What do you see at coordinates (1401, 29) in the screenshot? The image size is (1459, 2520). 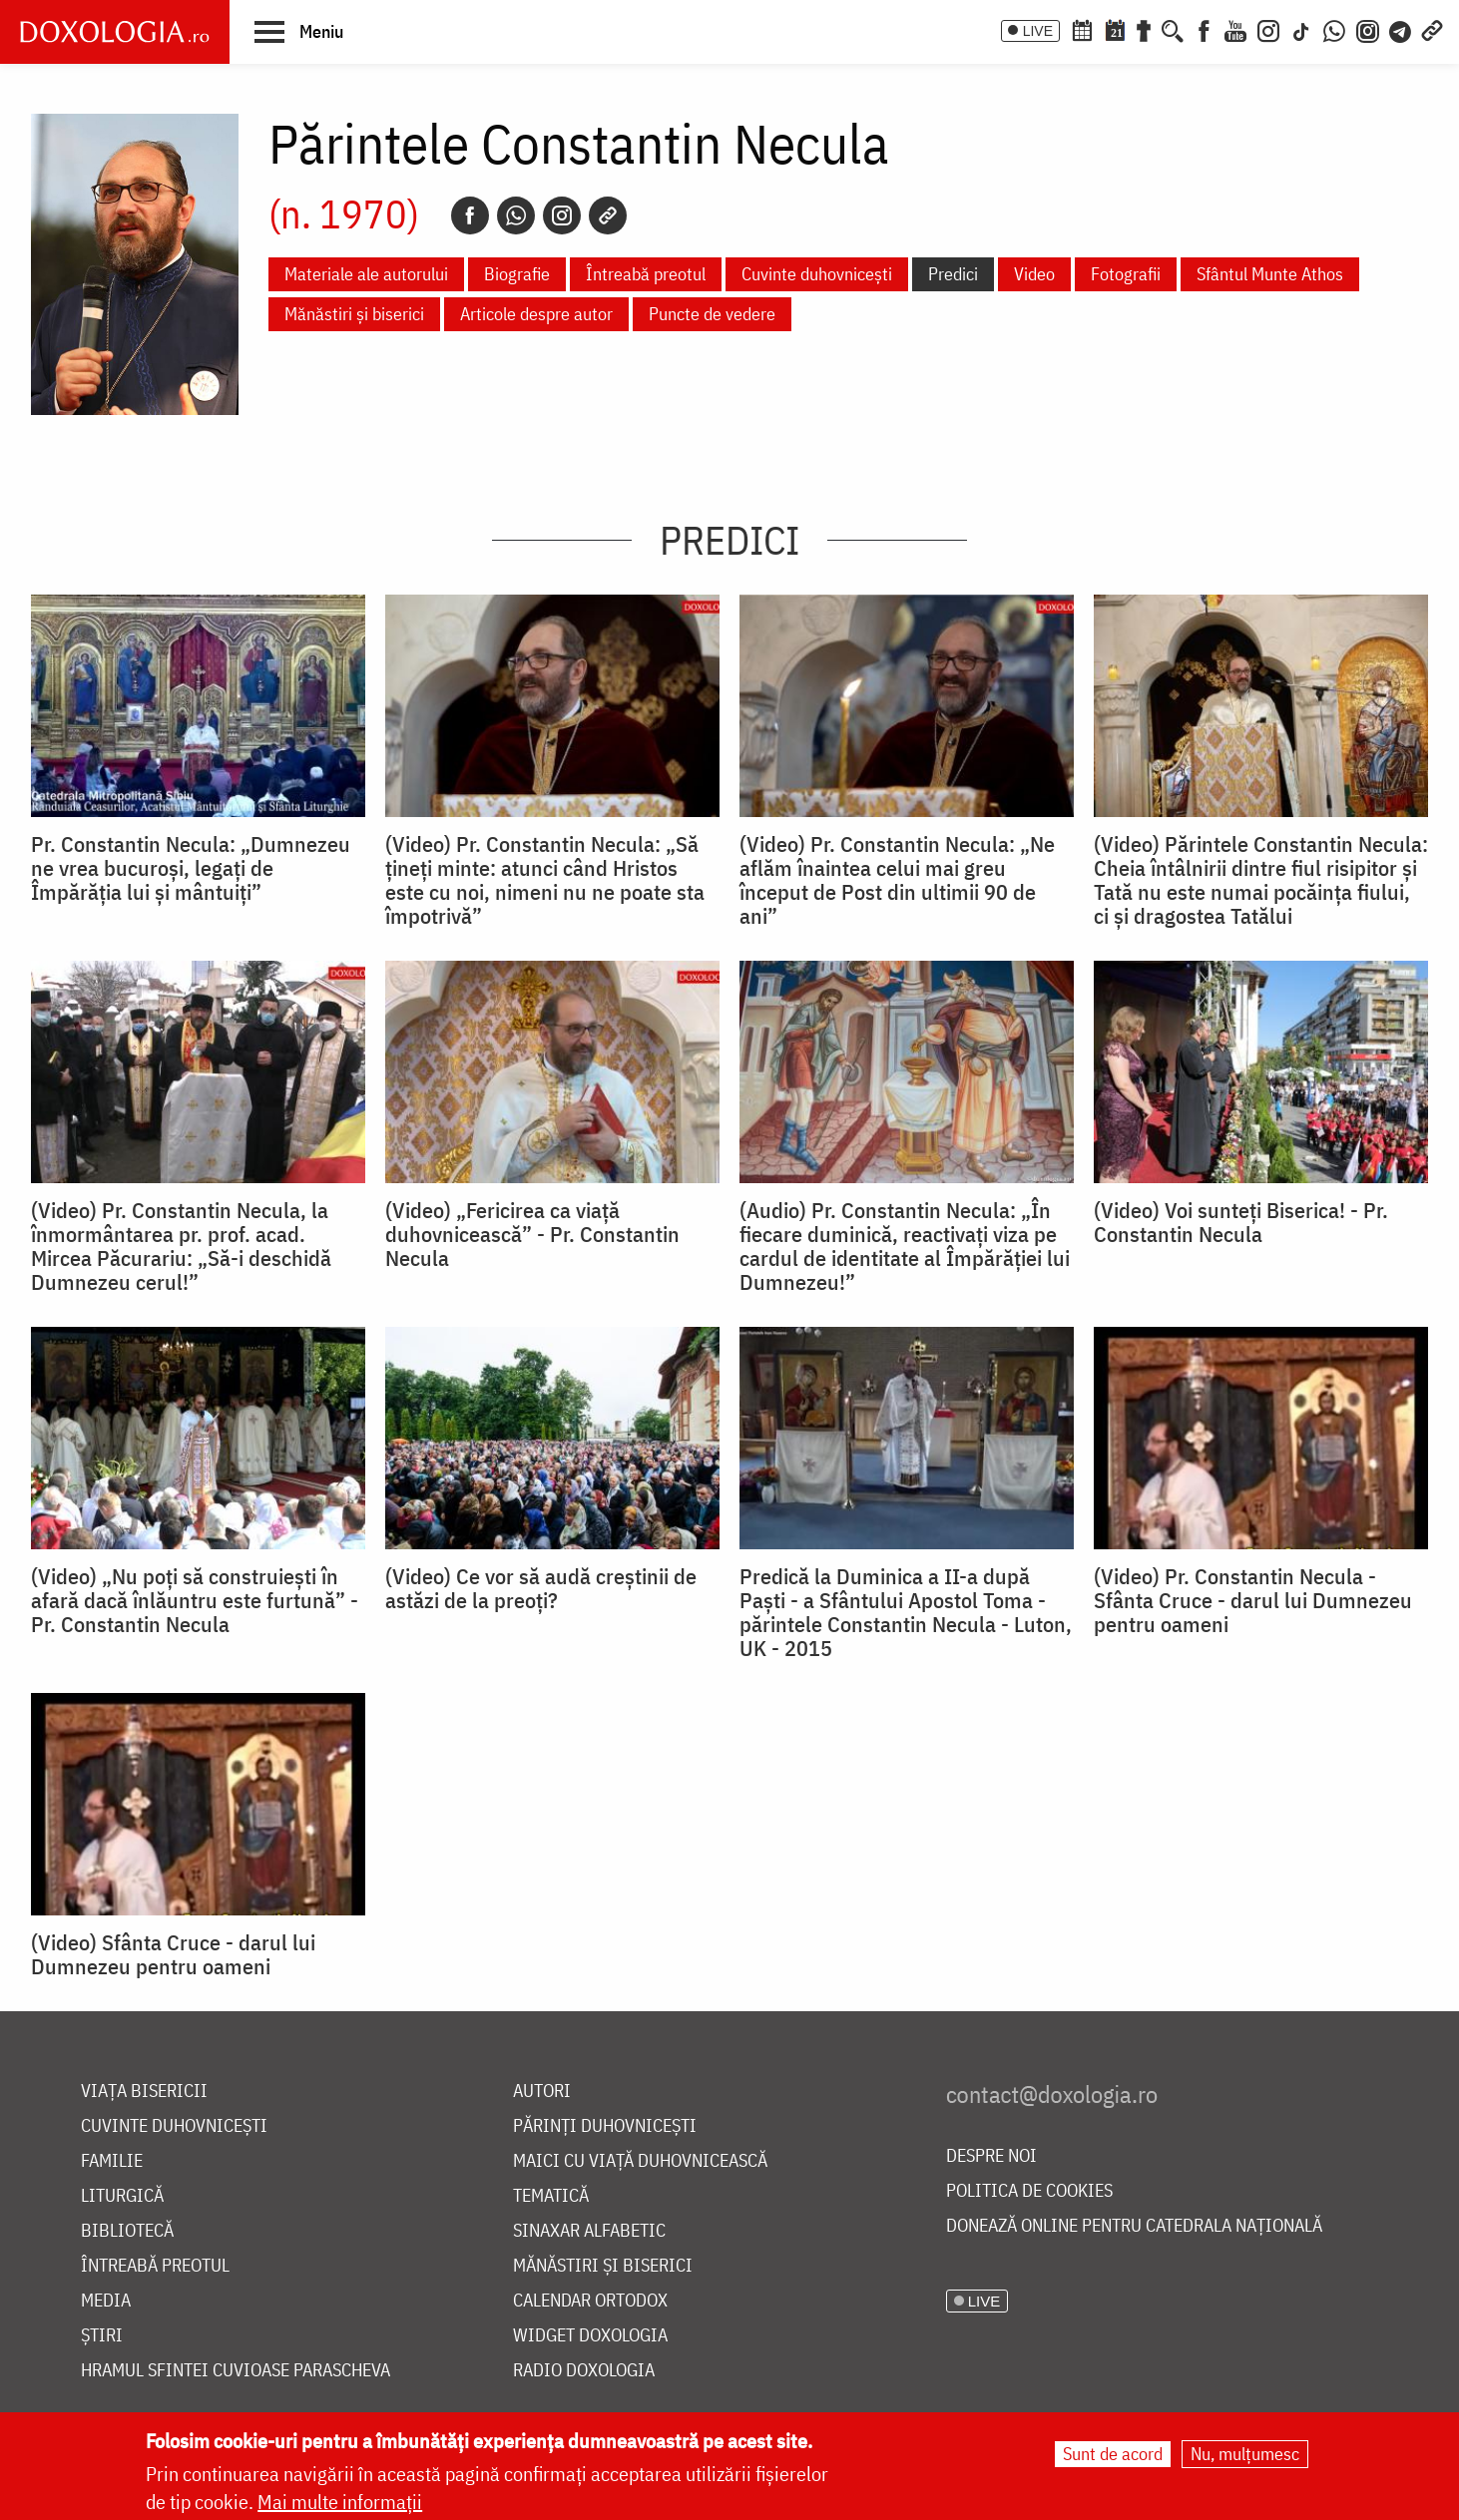 I see `[Telegram]` at bounding box center [1401, 29].